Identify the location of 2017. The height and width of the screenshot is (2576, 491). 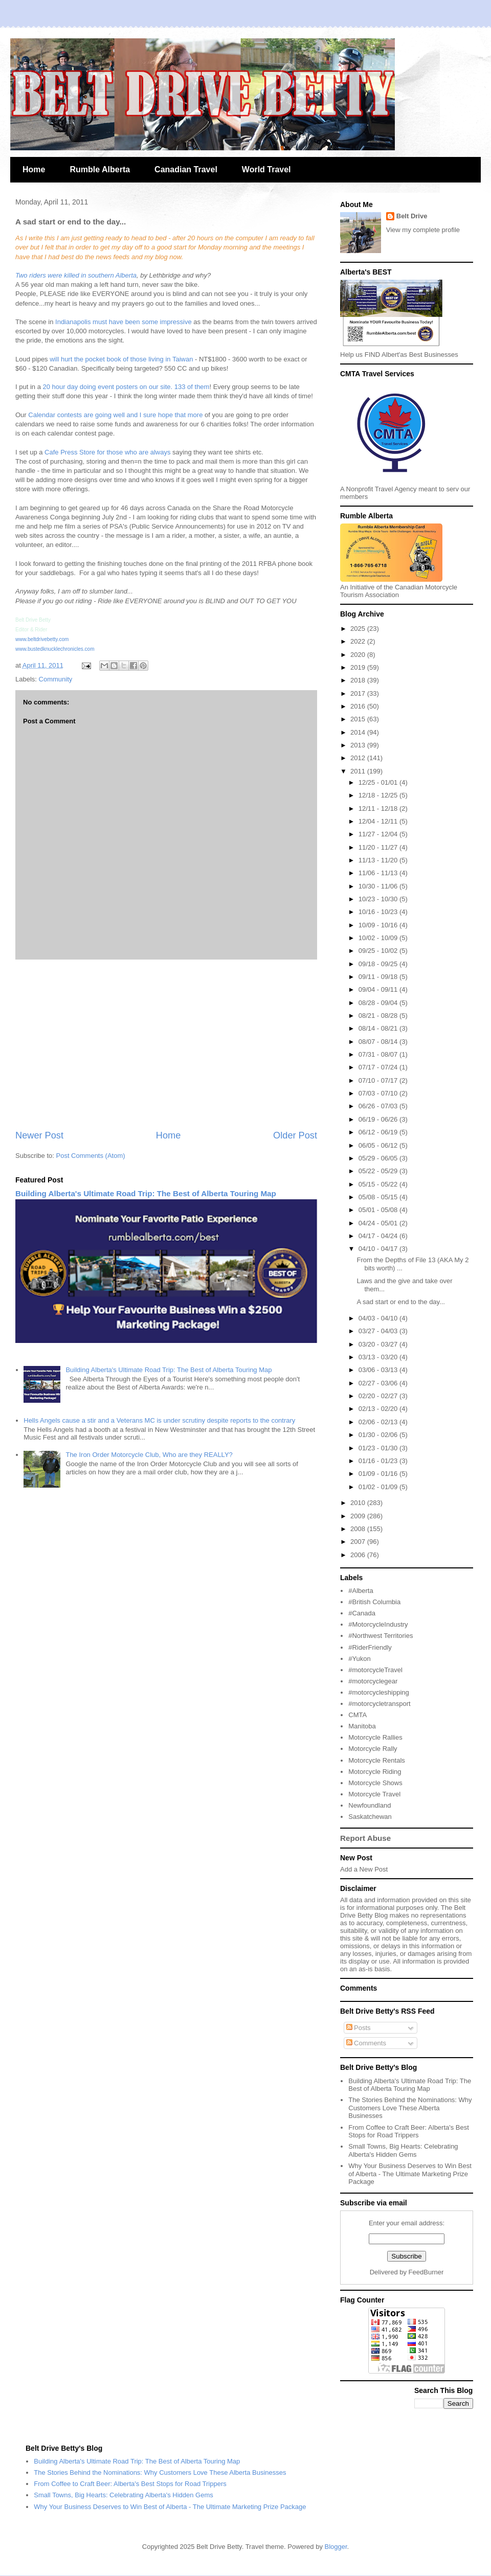
(358, 693).